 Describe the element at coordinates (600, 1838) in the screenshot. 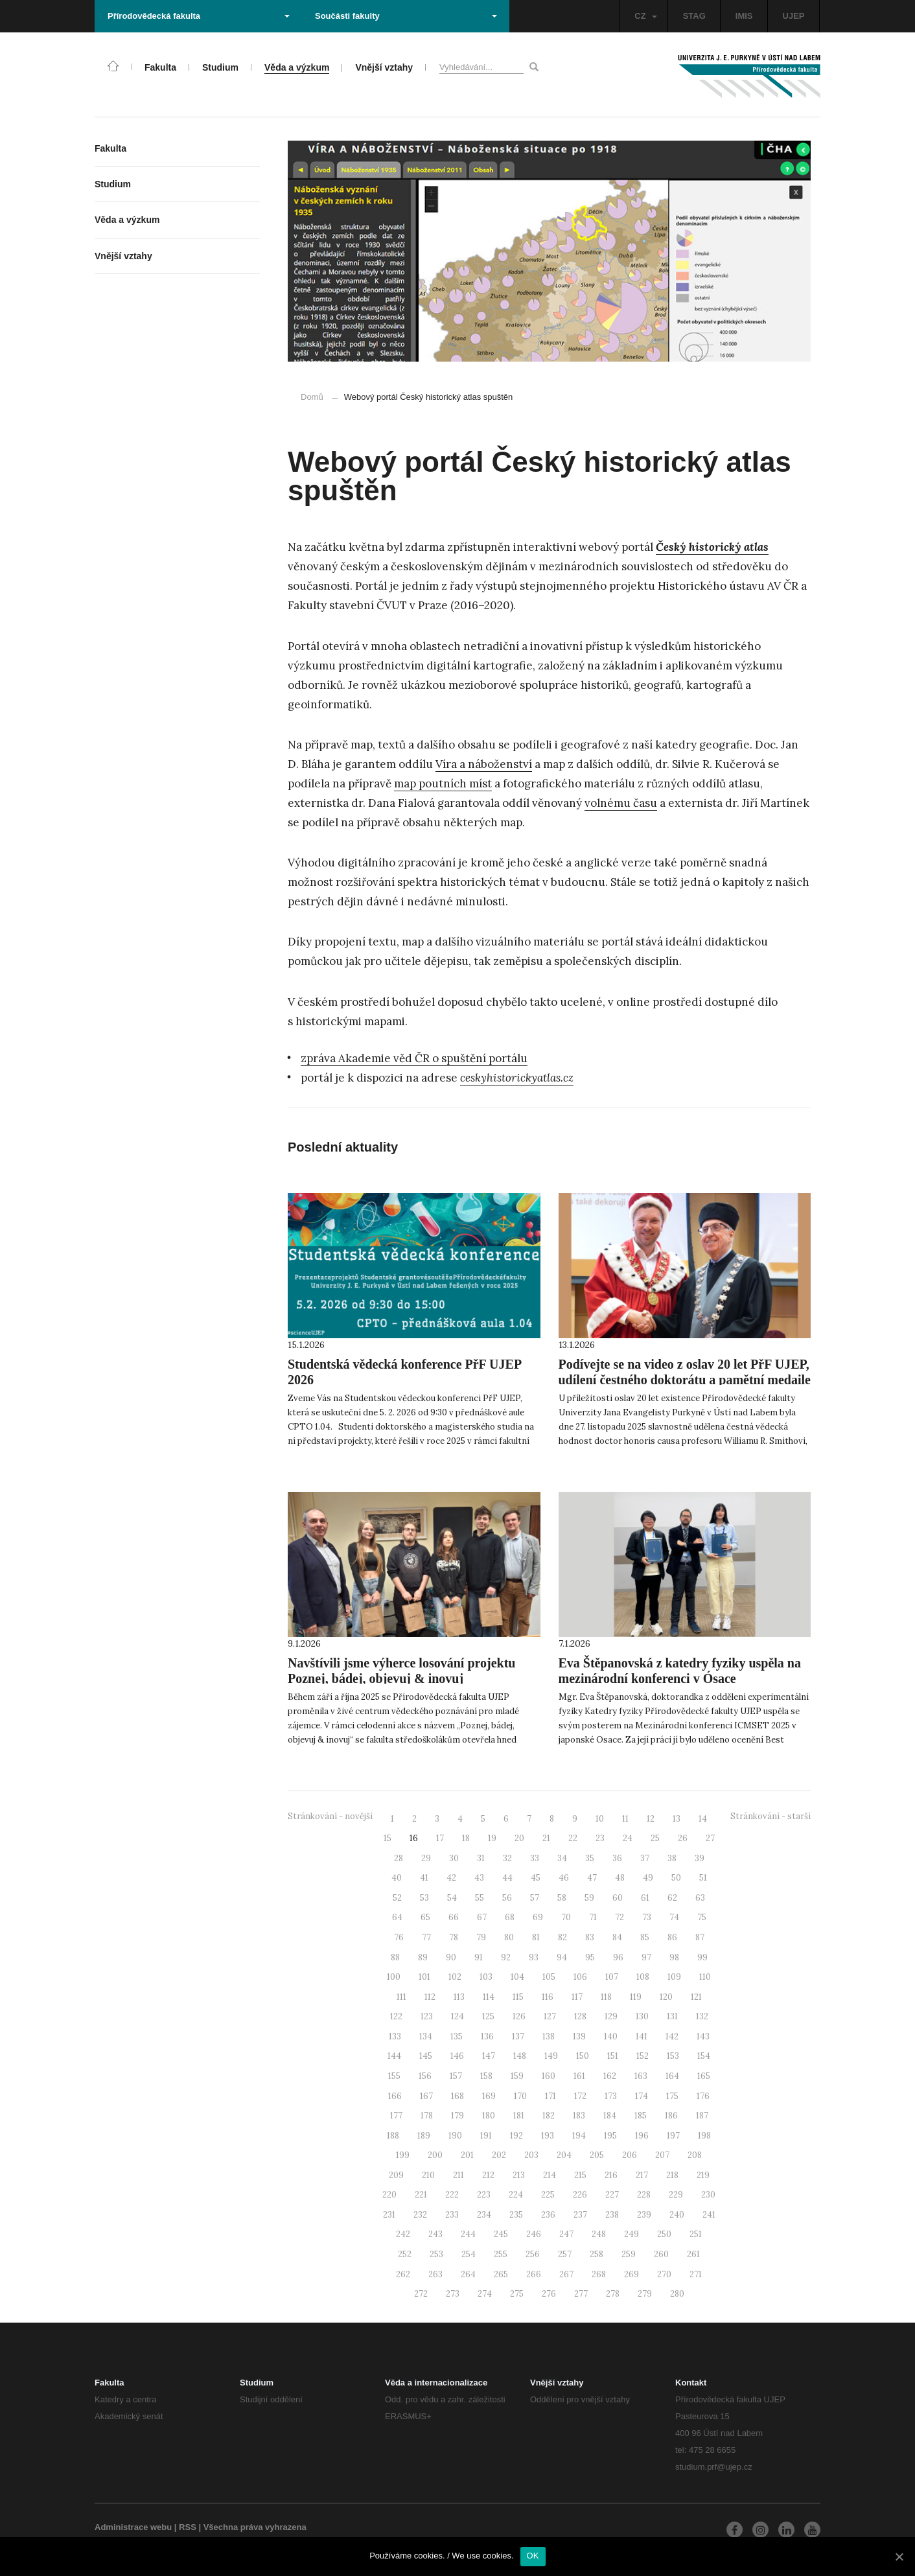

I see `23` at that location.